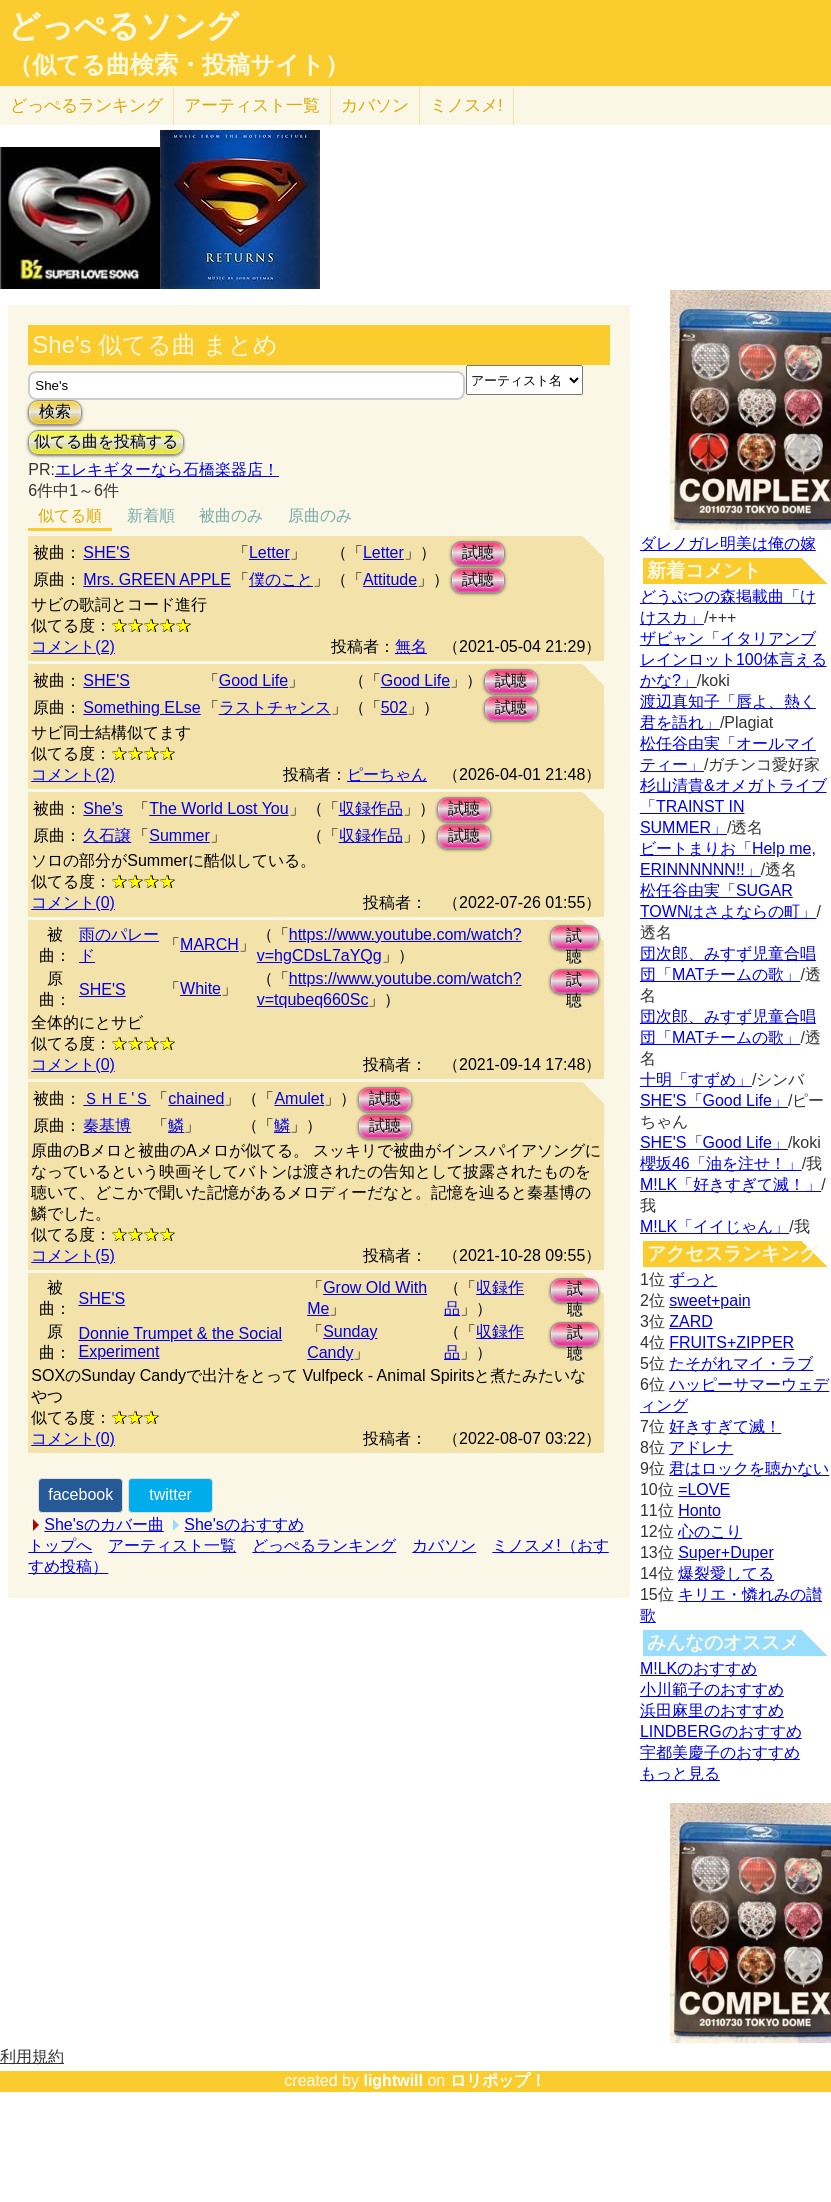  What do you see at coordinates (498, 2080) in the screenshot?
I see `ロリポップ！` at bounding box center [498, 2080].